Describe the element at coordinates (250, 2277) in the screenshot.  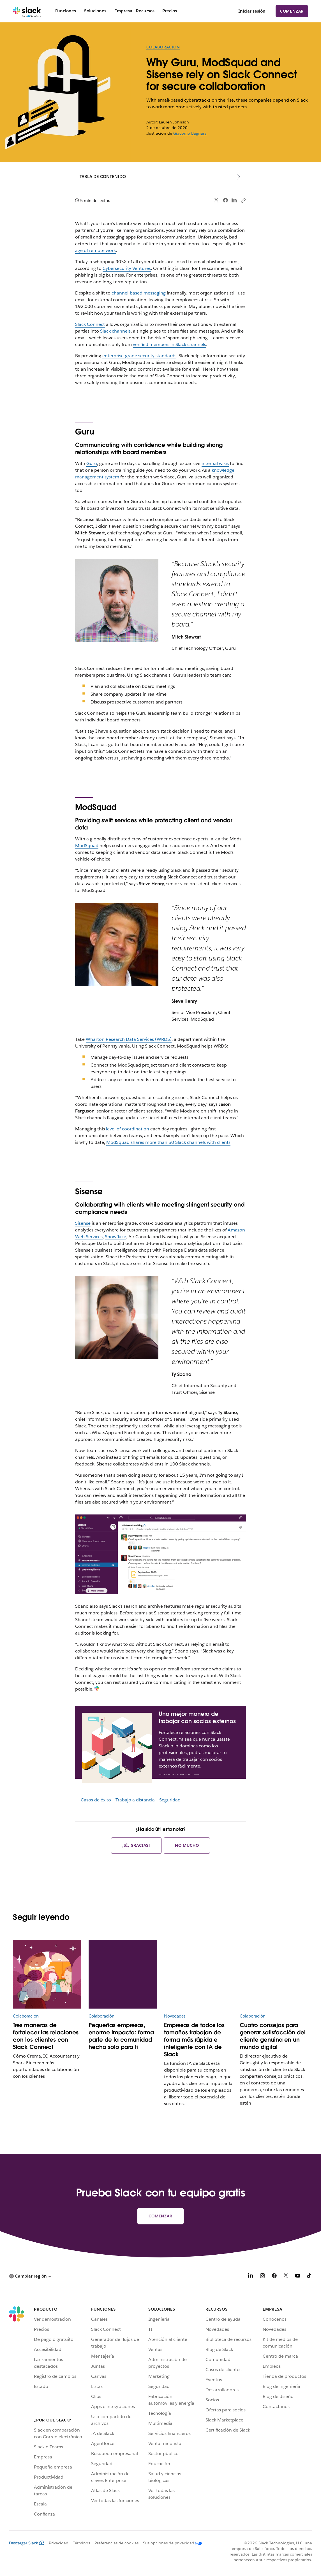
I see `[LinkedIn]` at that location.